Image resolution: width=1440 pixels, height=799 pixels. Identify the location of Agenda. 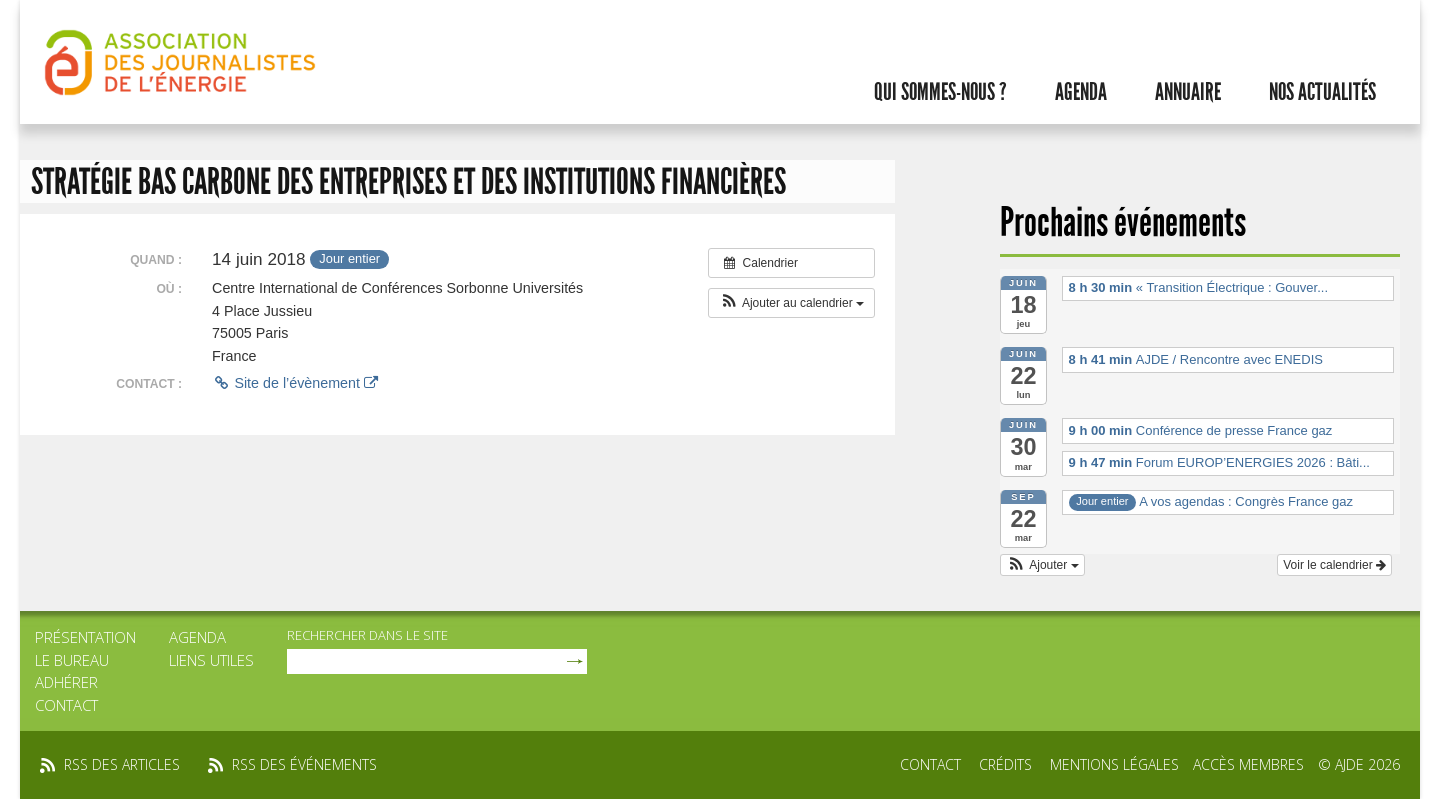
(1081, 92).